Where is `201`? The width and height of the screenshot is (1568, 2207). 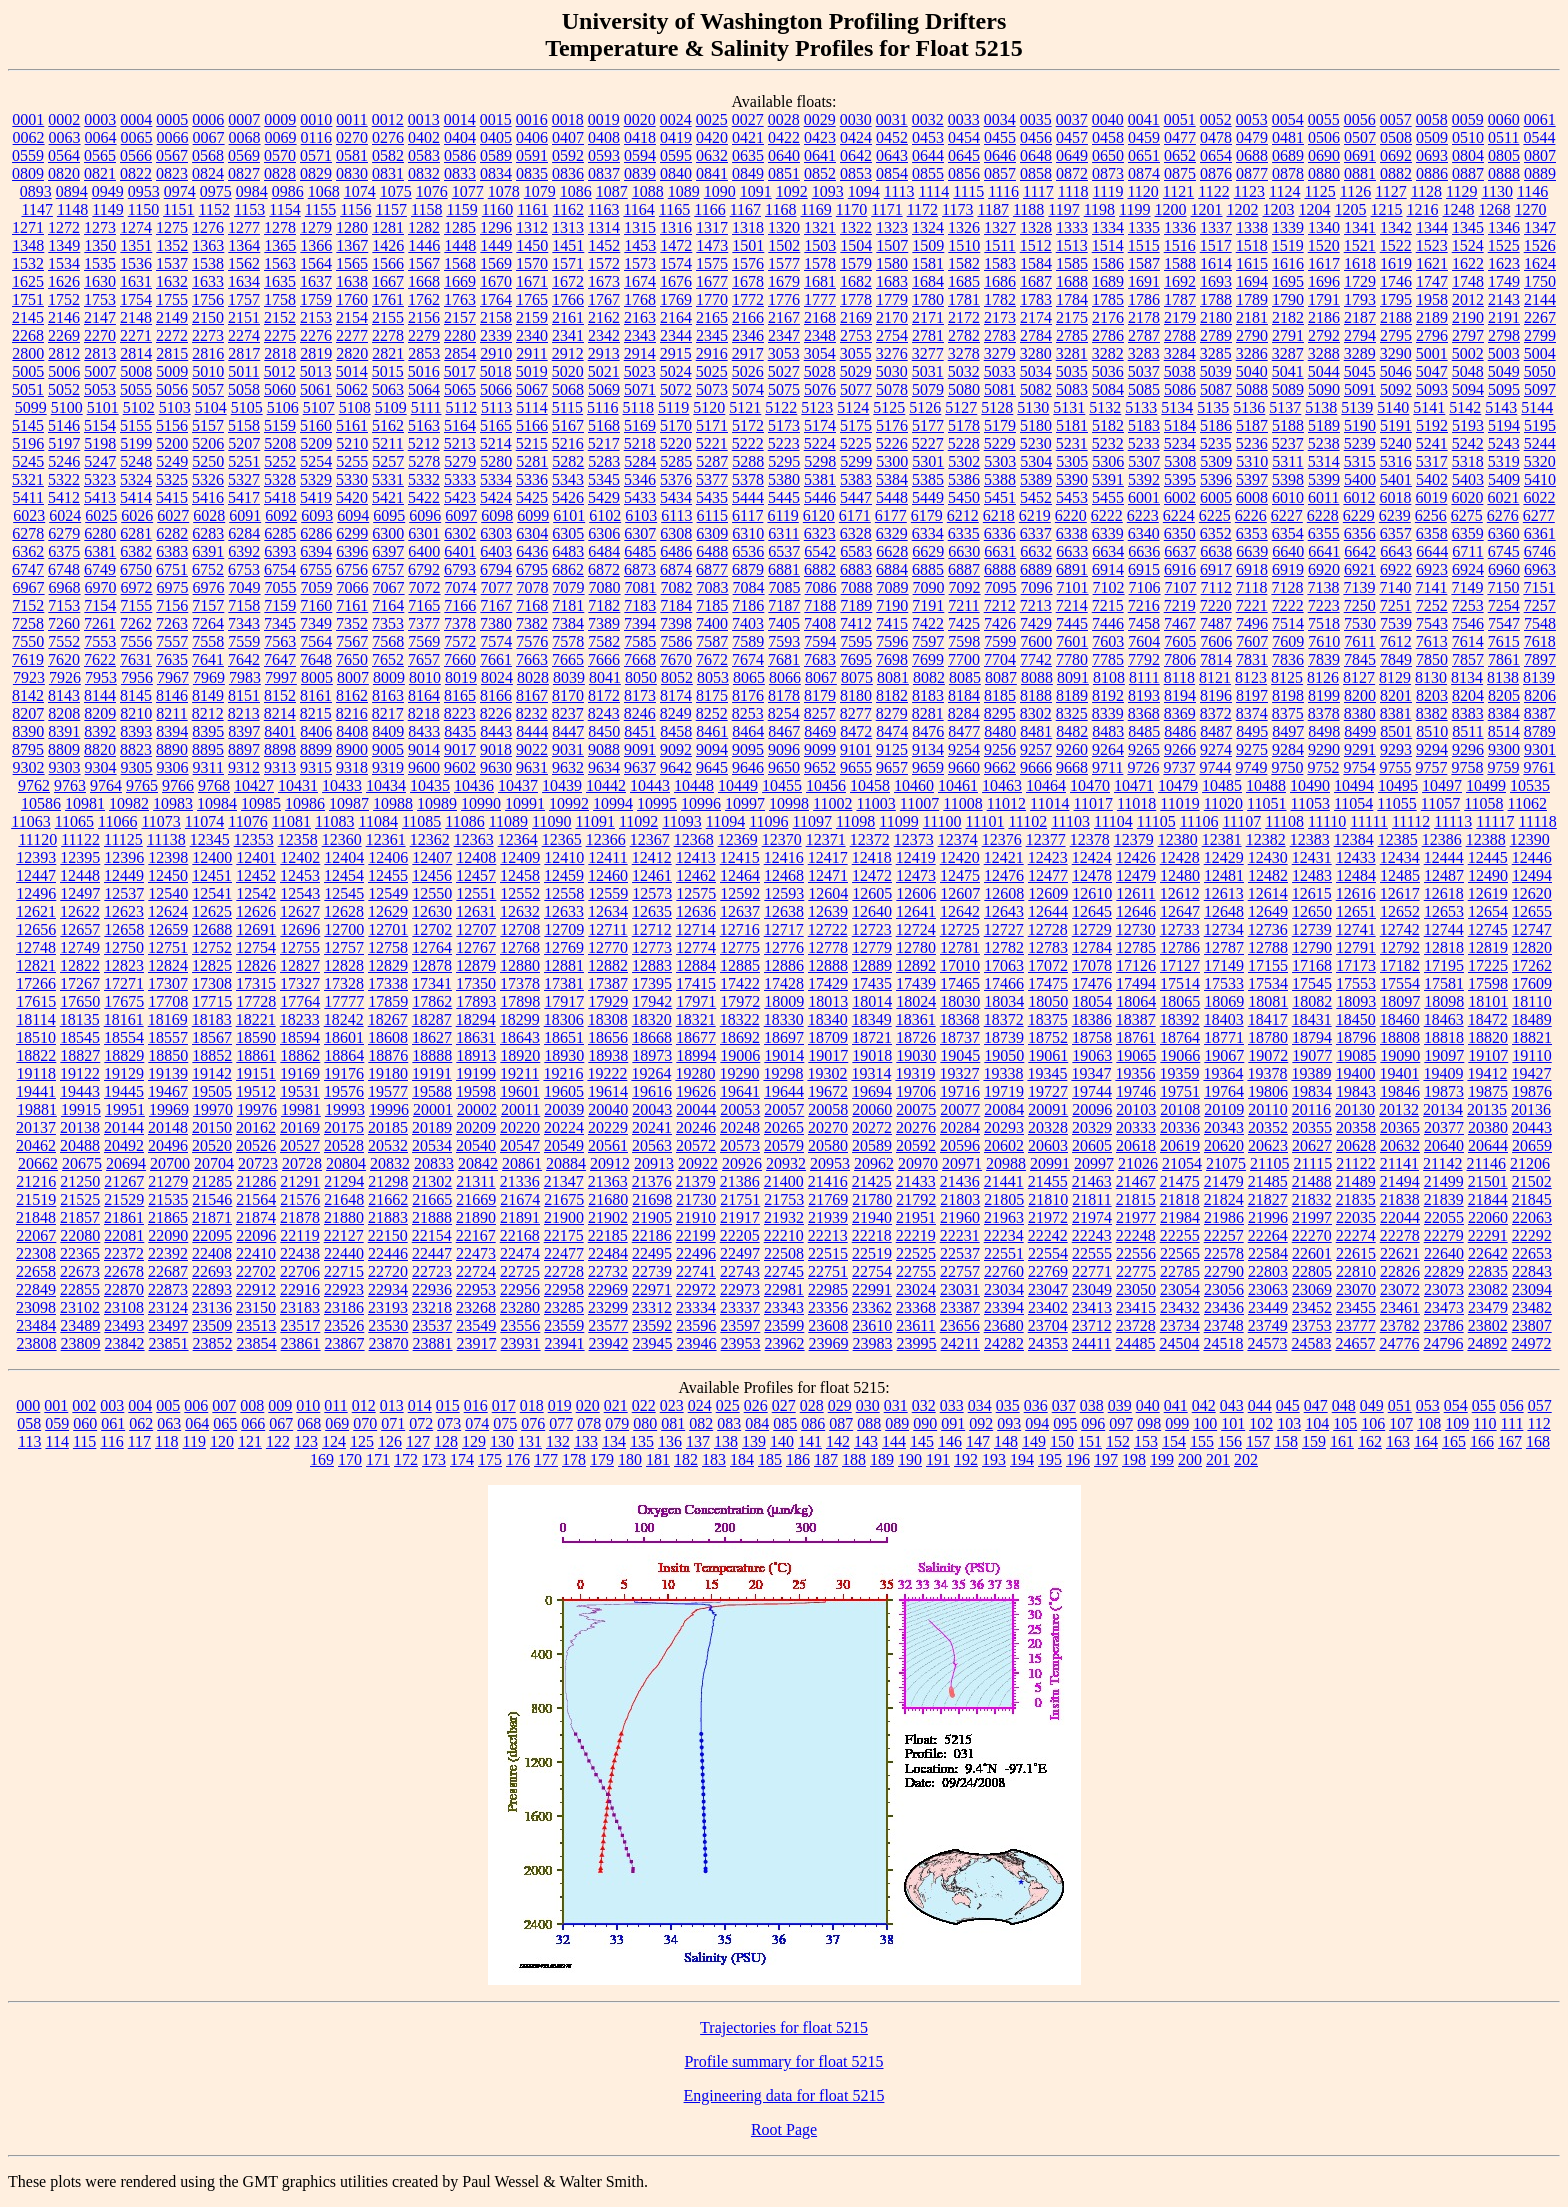
201 is located at coordinates (1218, 1459).